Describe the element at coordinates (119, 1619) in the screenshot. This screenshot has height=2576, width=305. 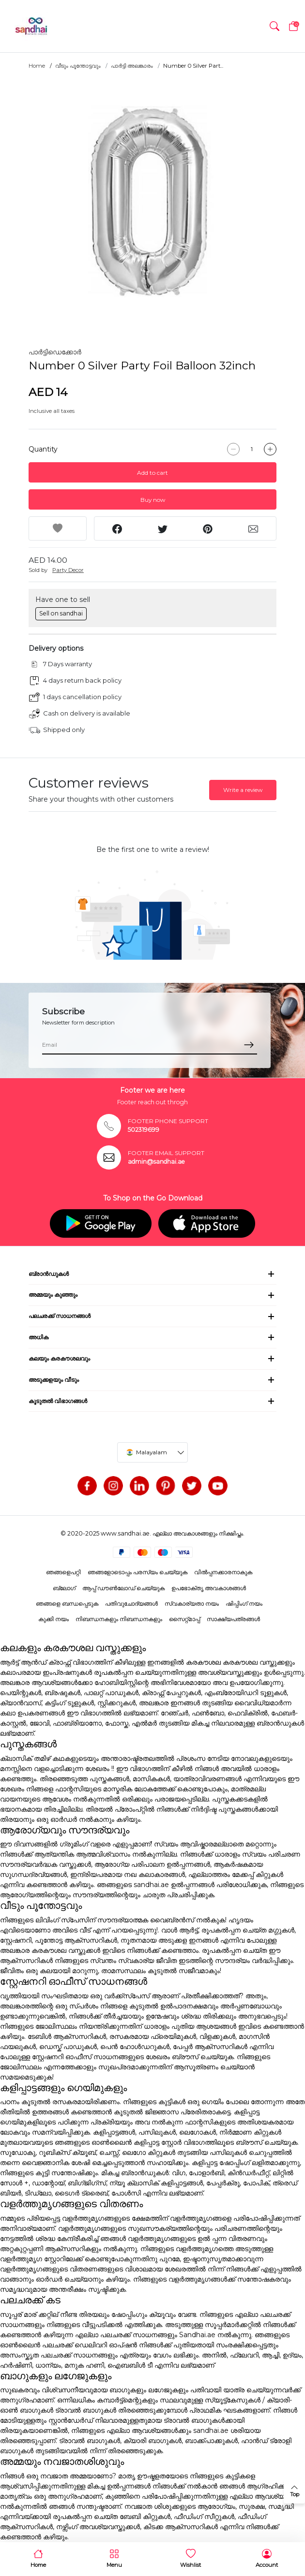
I see `നിബന്ധനകളും നിബന്ധനകളും` at that location.